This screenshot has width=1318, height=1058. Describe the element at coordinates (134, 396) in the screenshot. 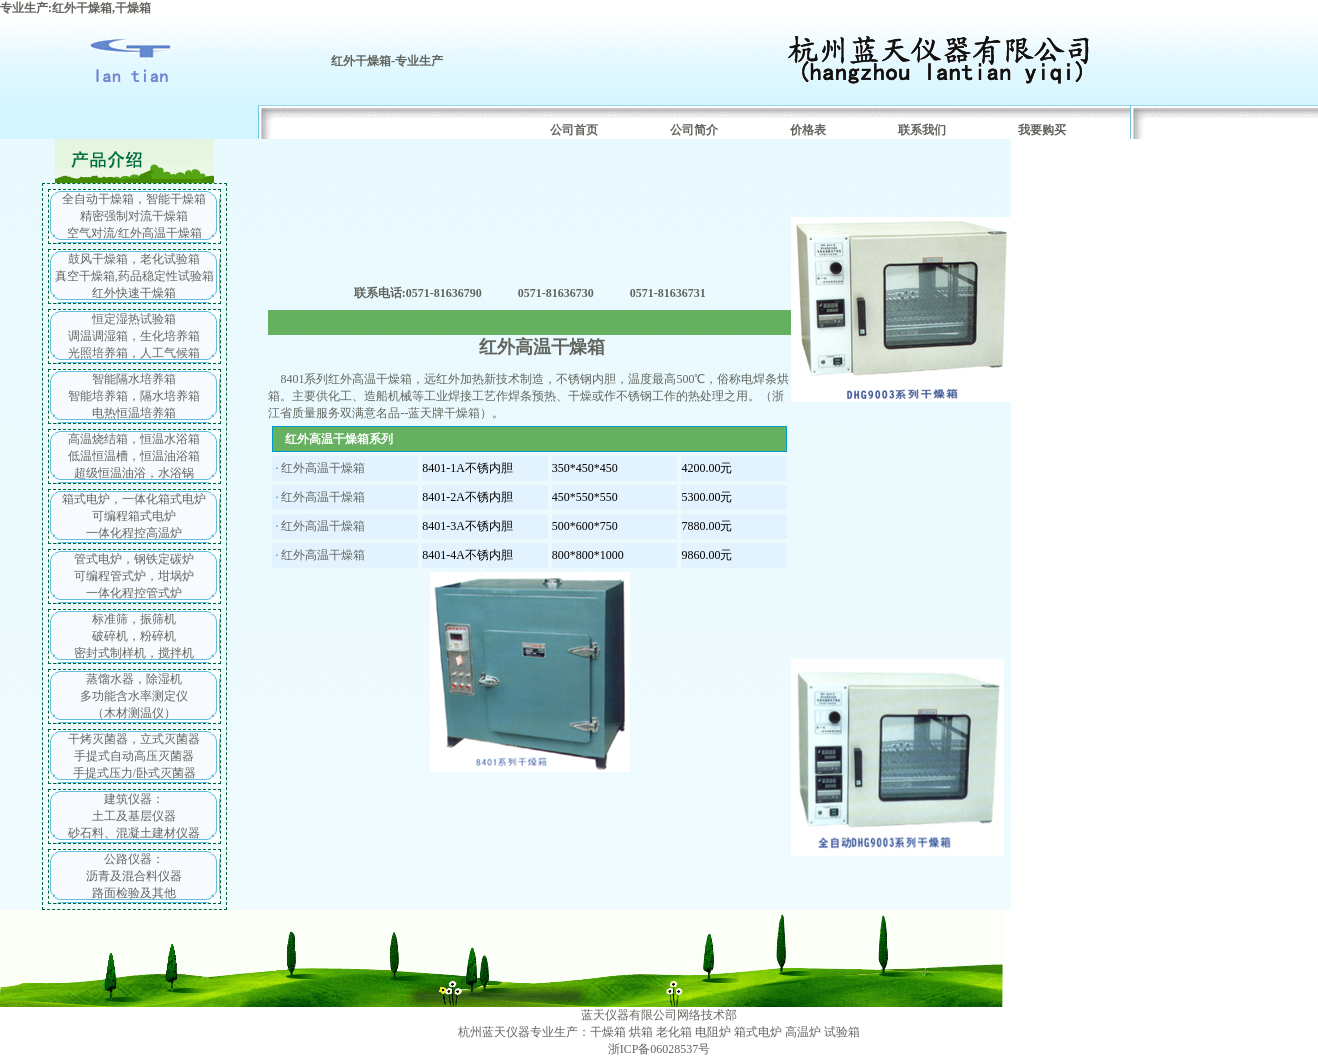

I see `智能隔水培养箱 智能培养箱，隔水培养箱 电热恒温培养箱` at that location.